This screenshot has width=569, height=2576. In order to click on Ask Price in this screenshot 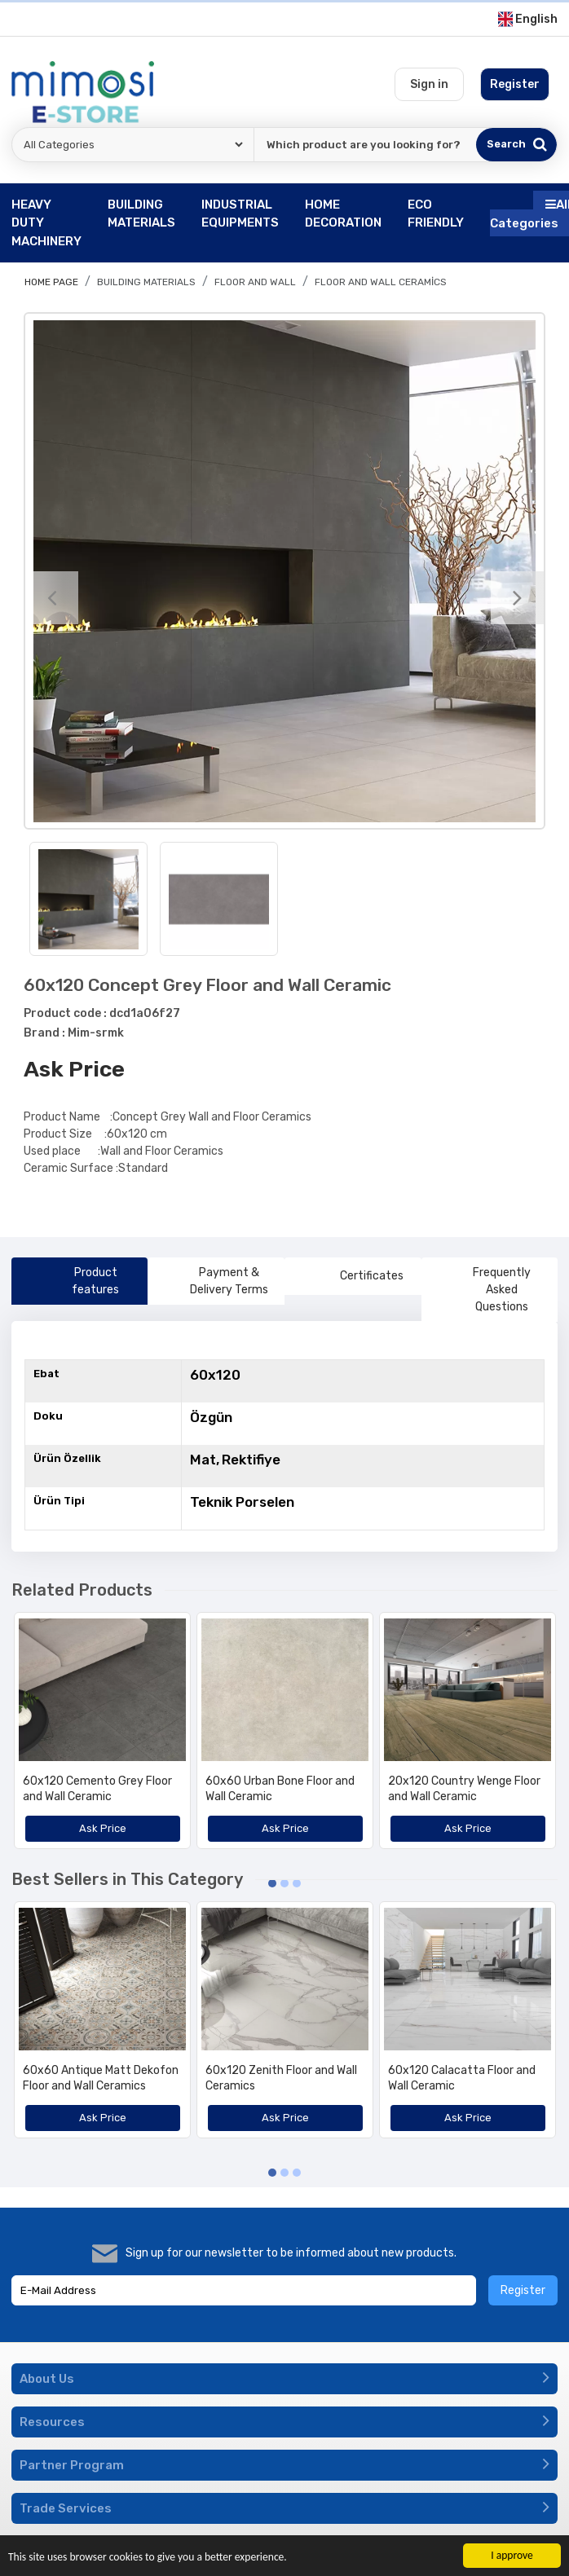, I will do `click(74, 1069)`.